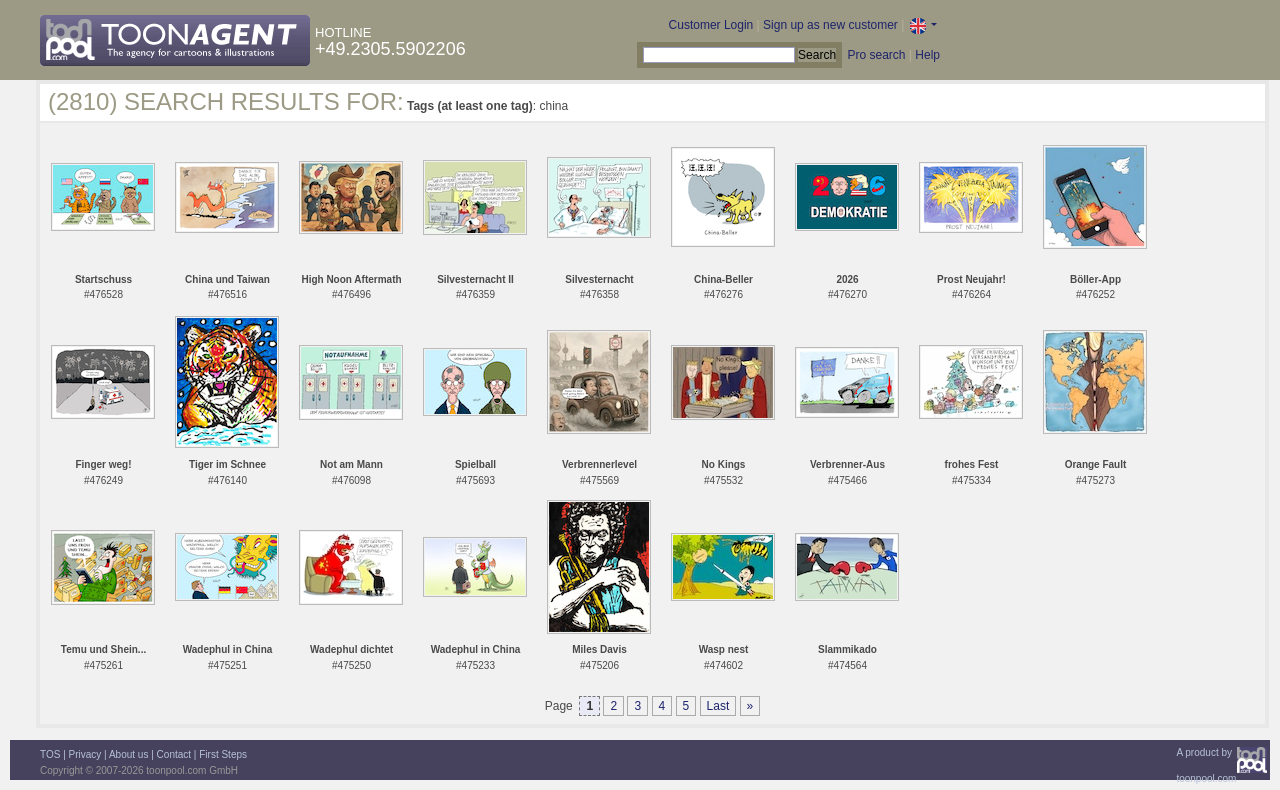 The height and width of the screenshot is (790, 1280). Describe the element at coordinates (830, 25) in the screenshot. I see `Sign up as new customer` at that location.